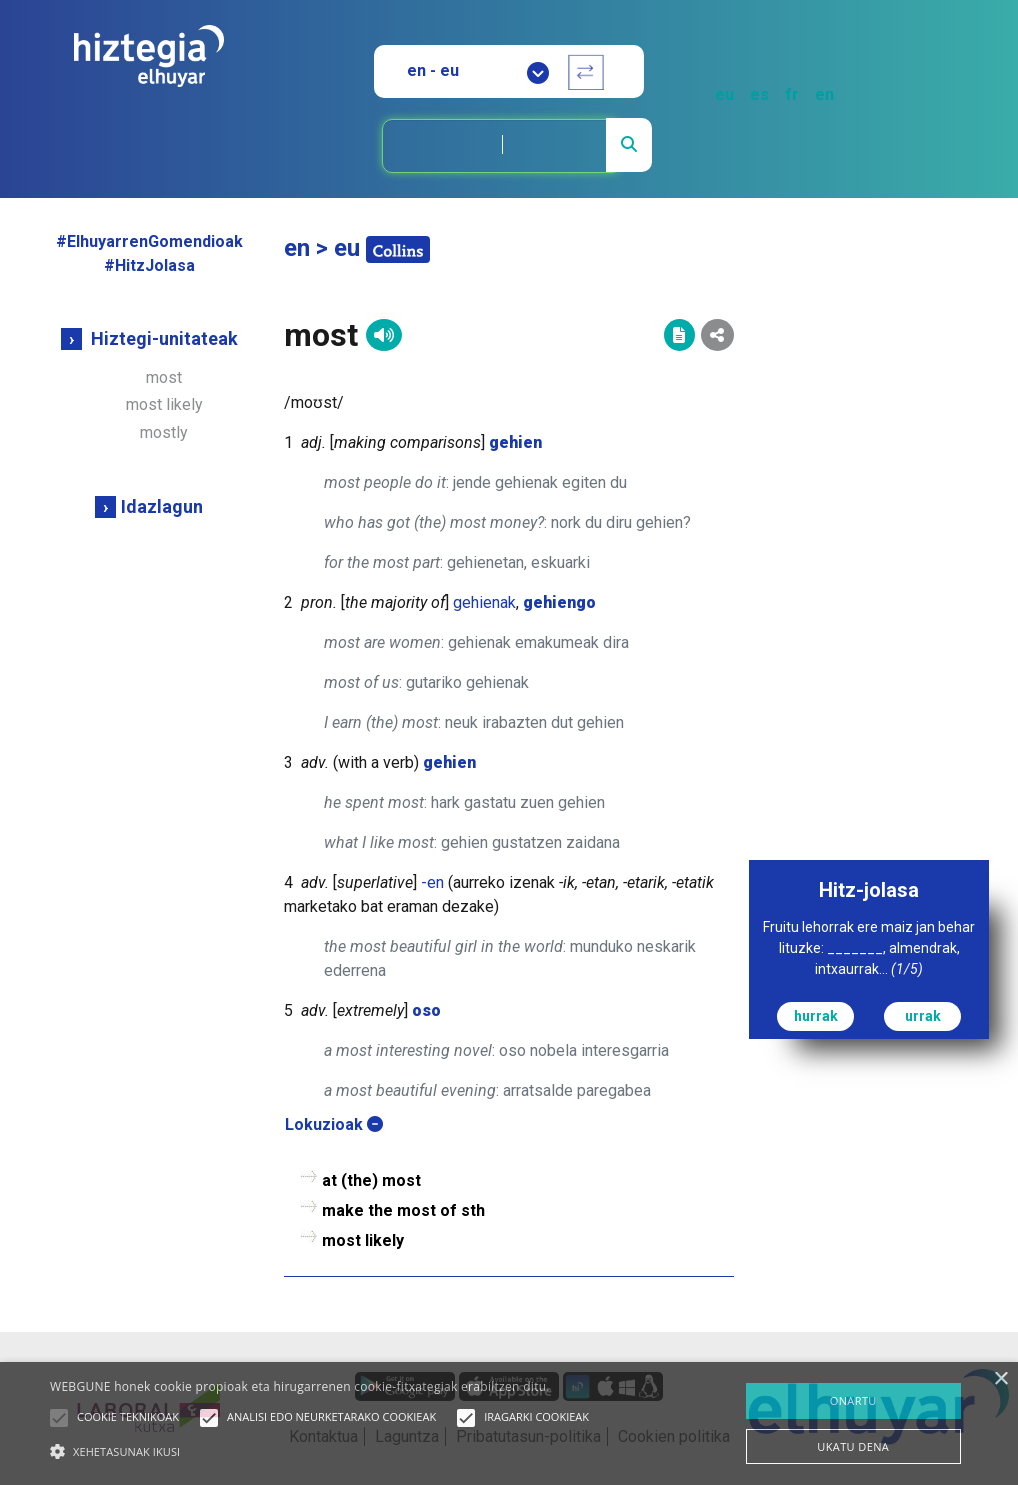 Image resolution: width=1018 pixels, height=1485 pixels. What do you see at coordinates (371, 1180) in the screenshot?
I see `at (the) most` at bounding box center [371, 1180].